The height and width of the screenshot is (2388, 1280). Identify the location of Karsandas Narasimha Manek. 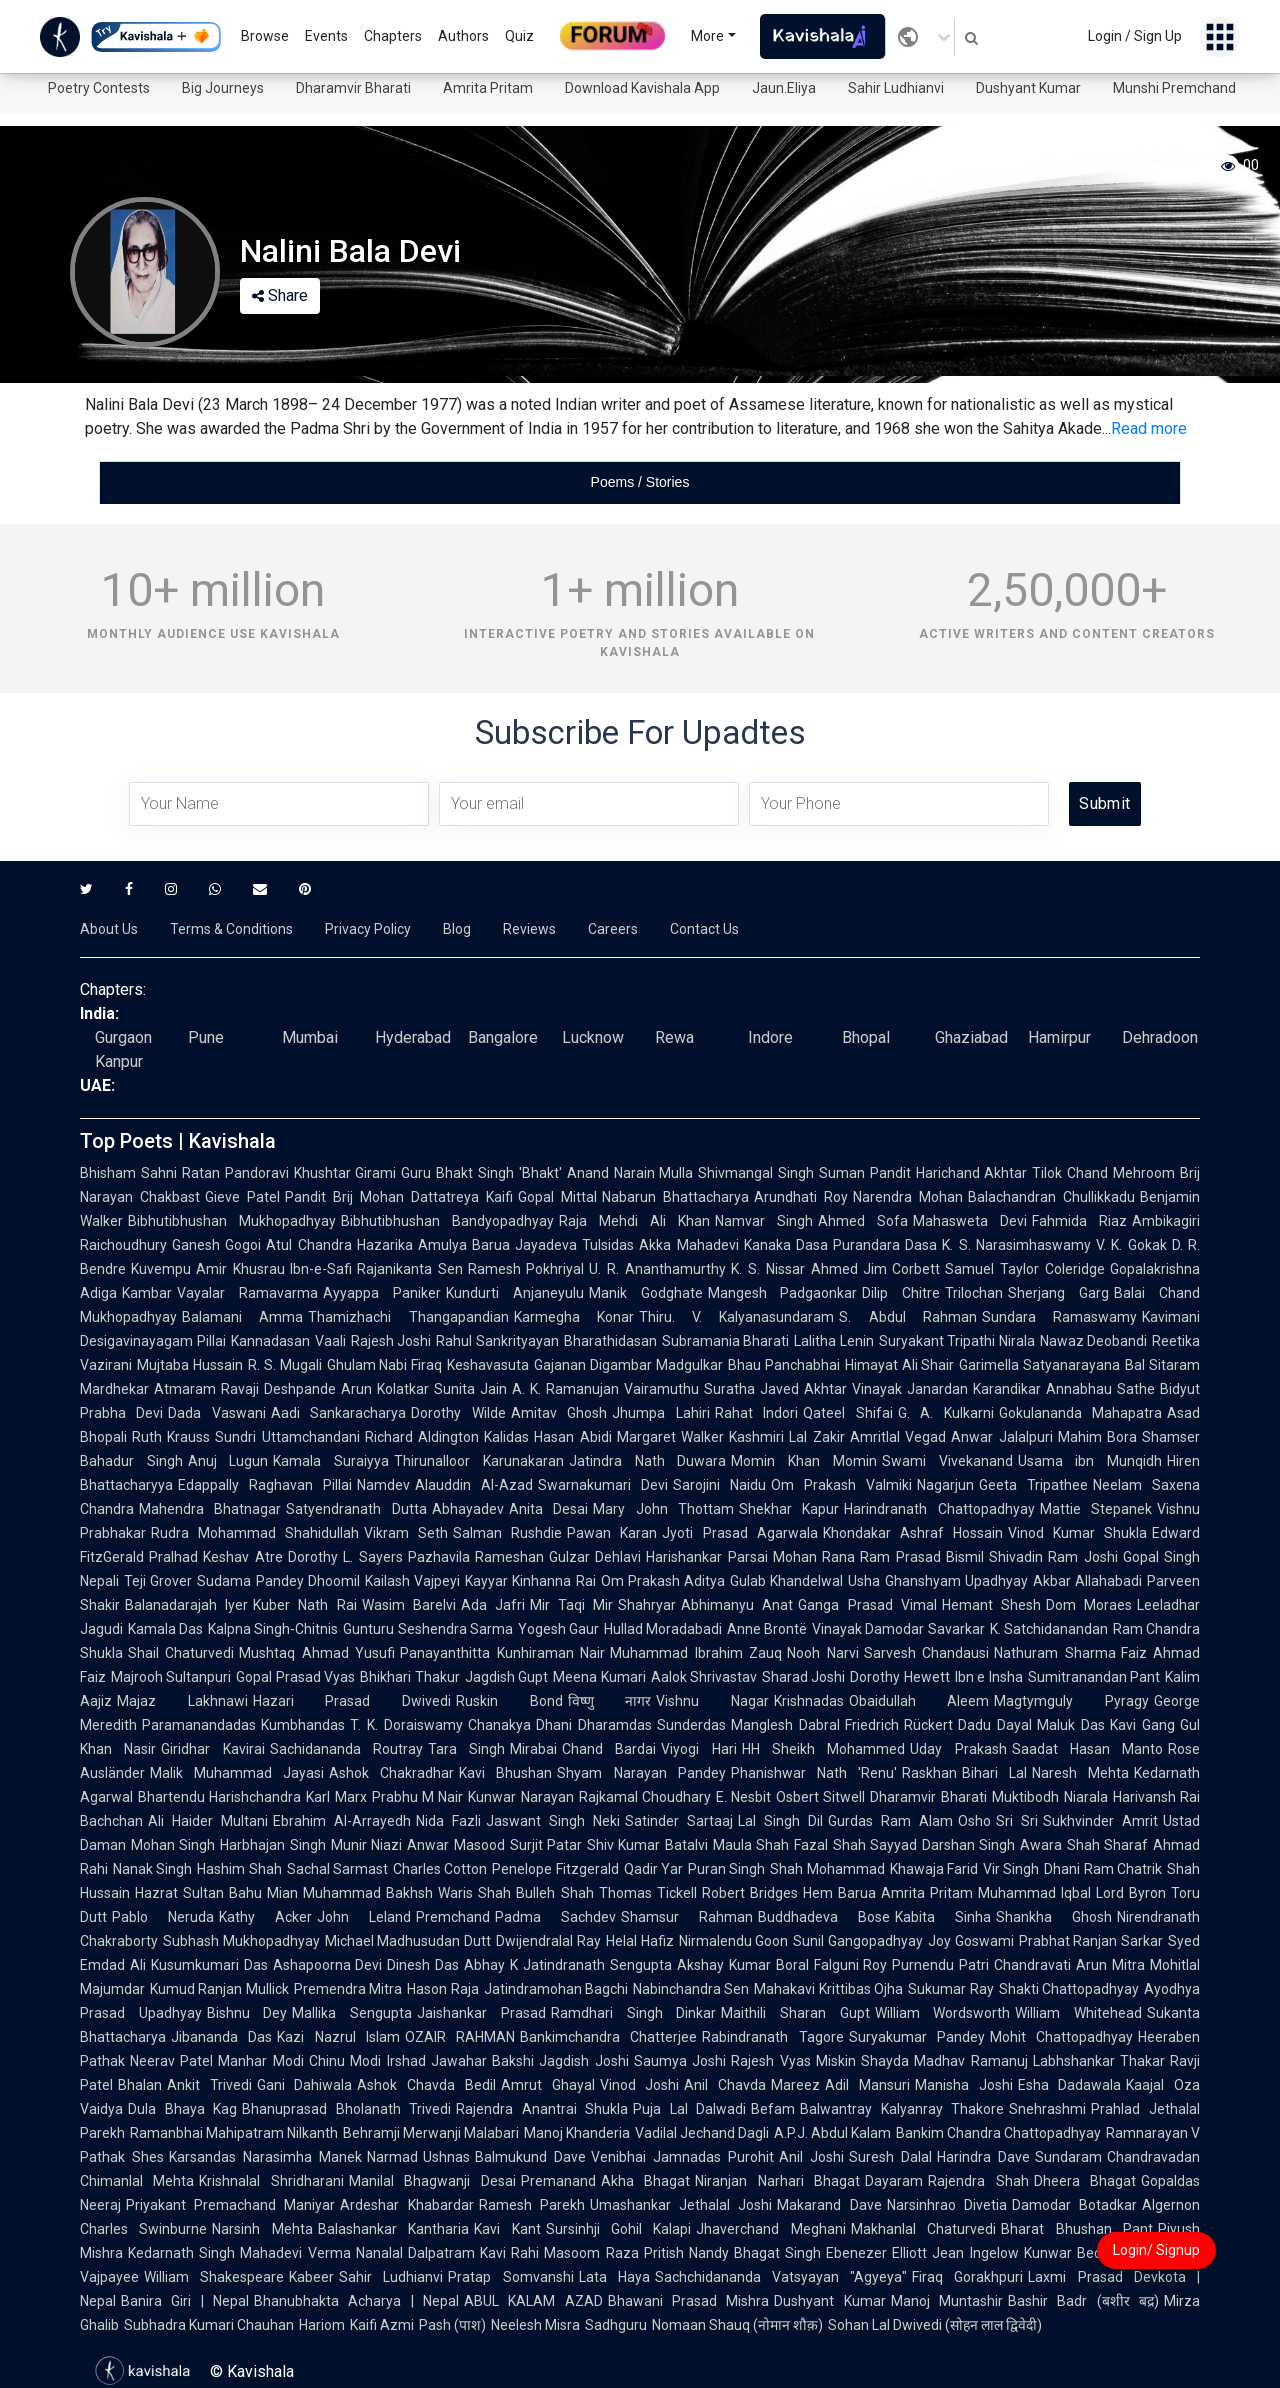
(265, 2157).